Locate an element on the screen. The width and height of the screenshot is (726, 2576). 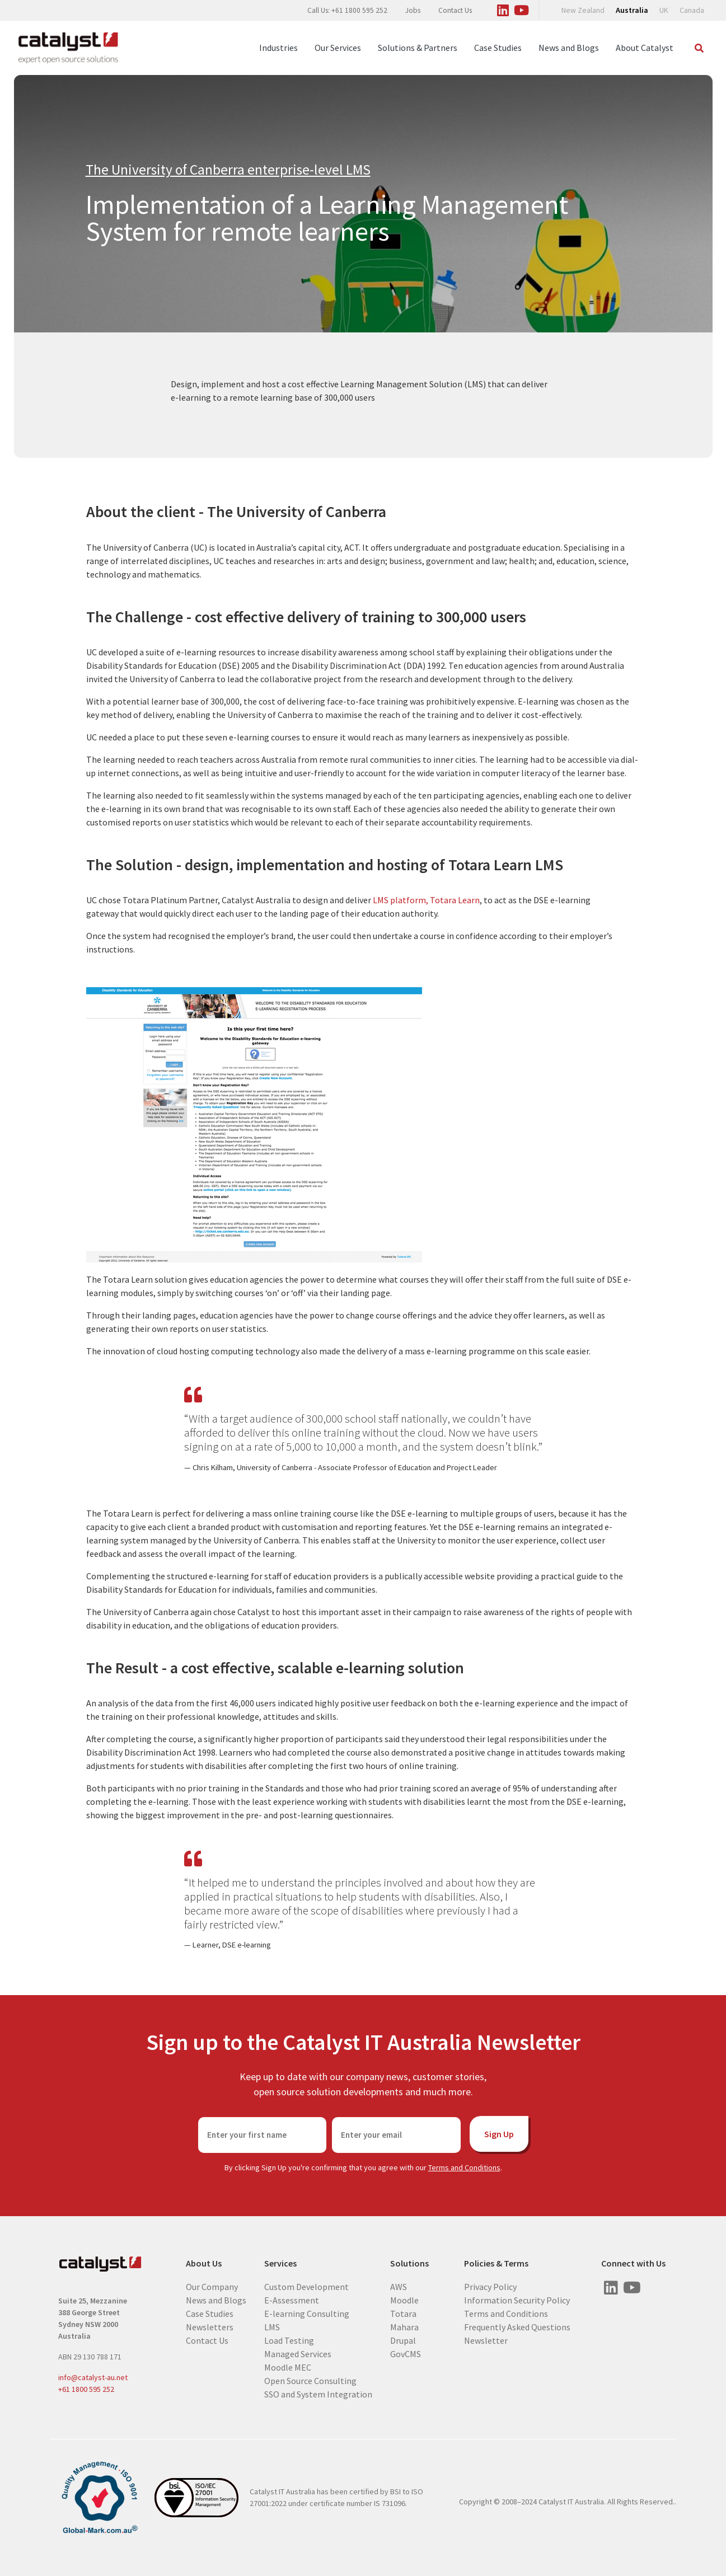
Industries is located at coordinates (278, 47).